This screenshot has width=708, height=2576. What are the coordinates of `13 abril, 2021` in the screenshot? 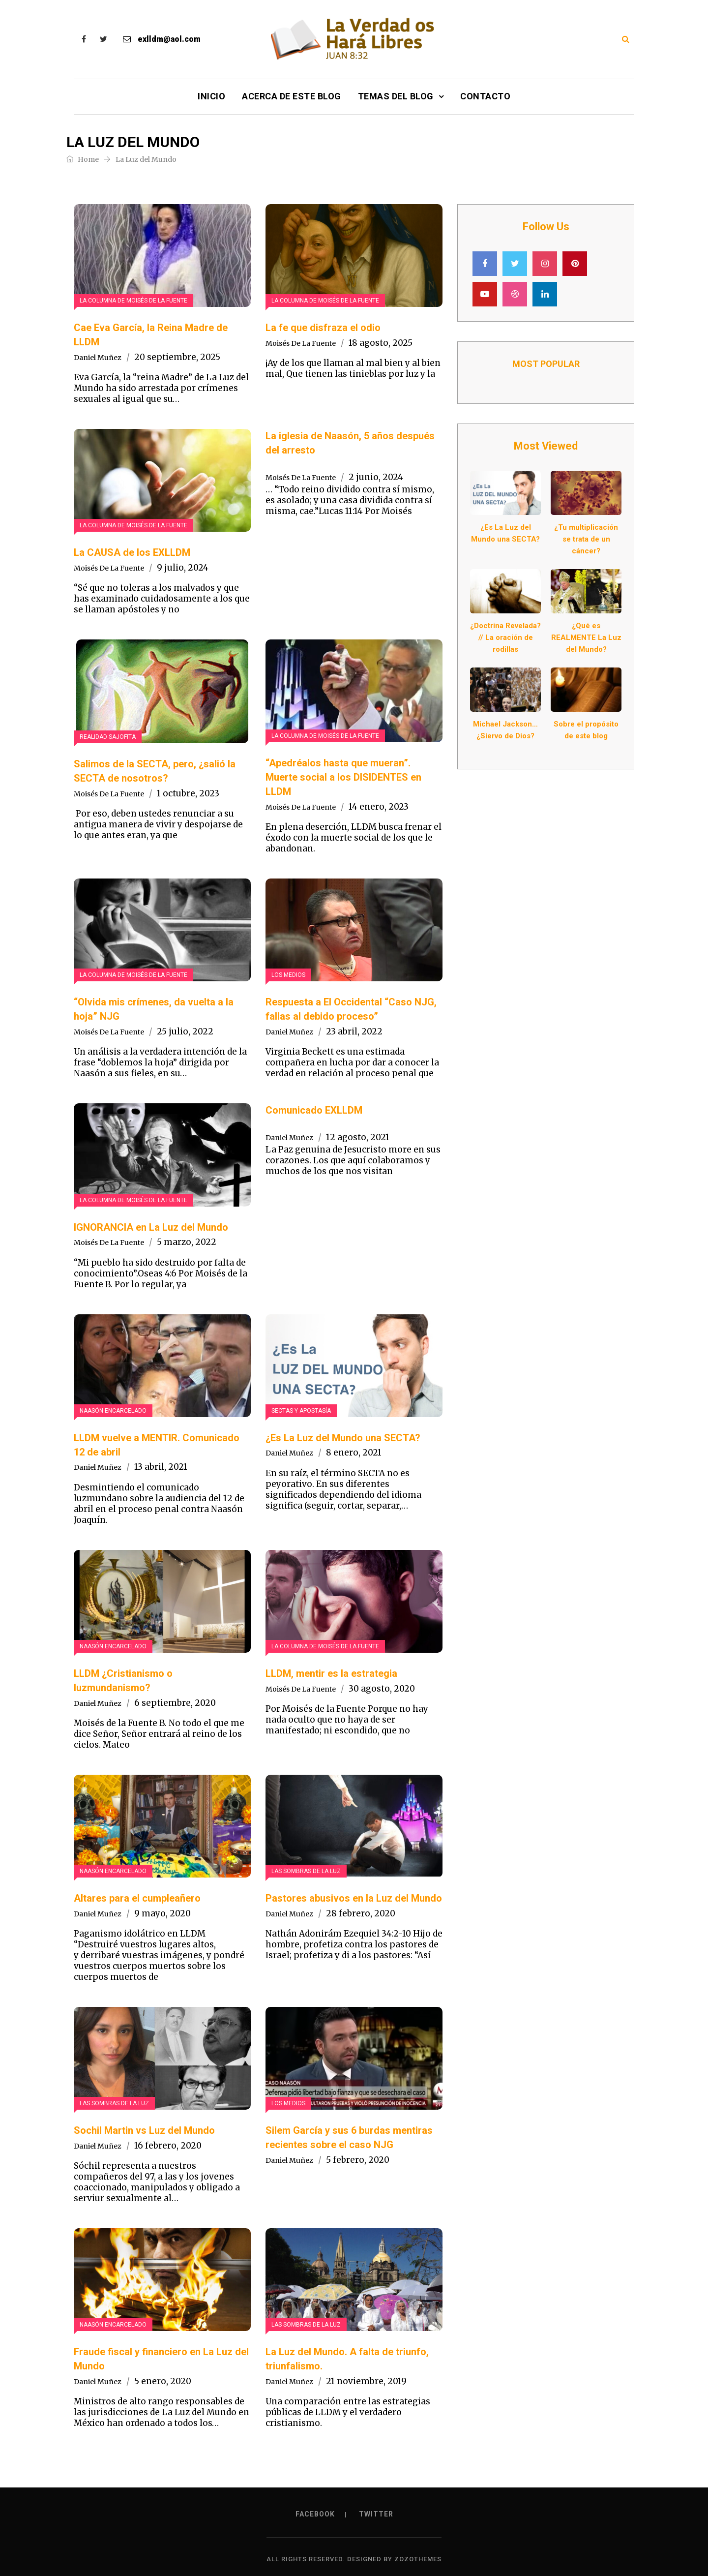 It's located at (160, 1466).